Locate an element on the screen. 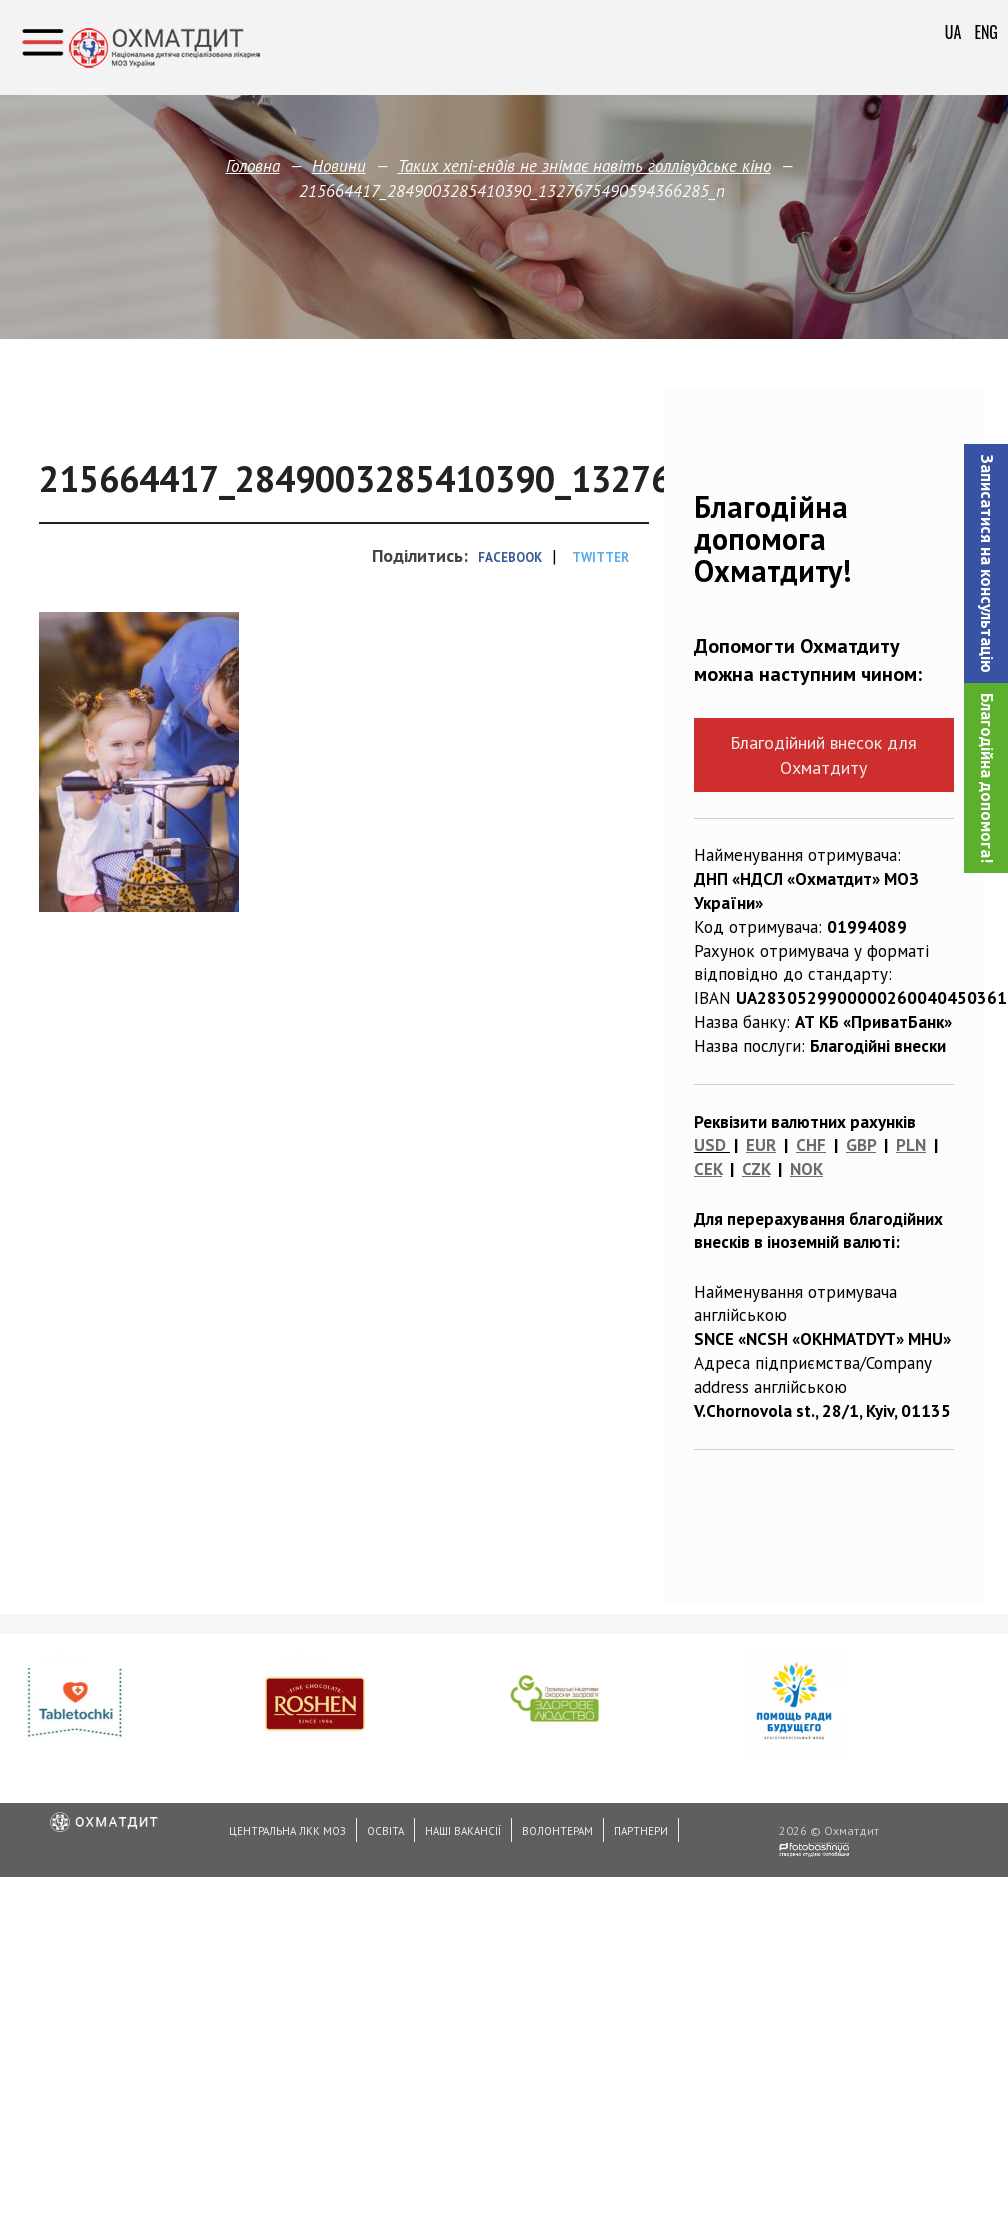  Освіта is located at coordinates (385, 1831).